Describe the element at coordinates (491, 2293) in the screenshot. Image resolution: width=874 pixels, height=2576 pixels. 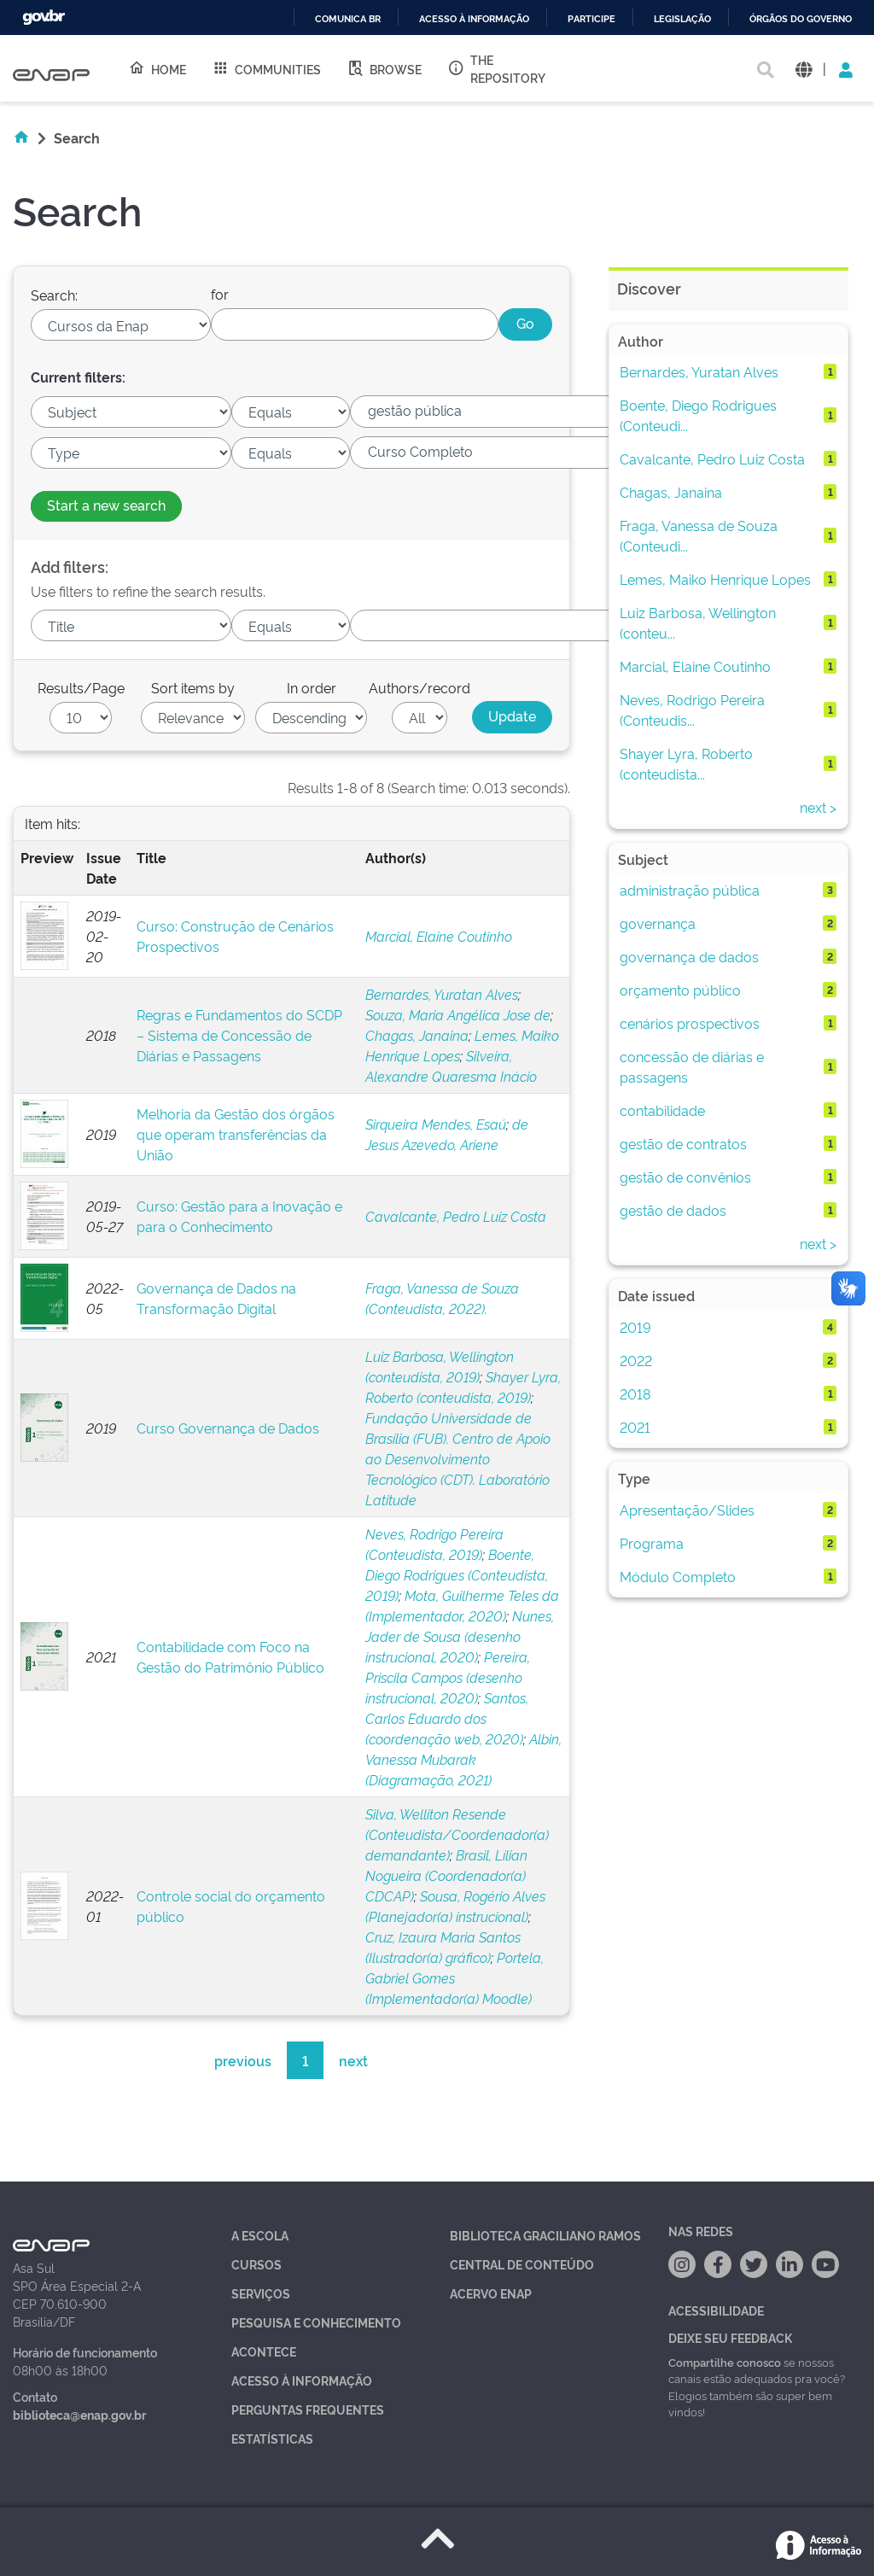
I see `Acervo Enap` at that location.